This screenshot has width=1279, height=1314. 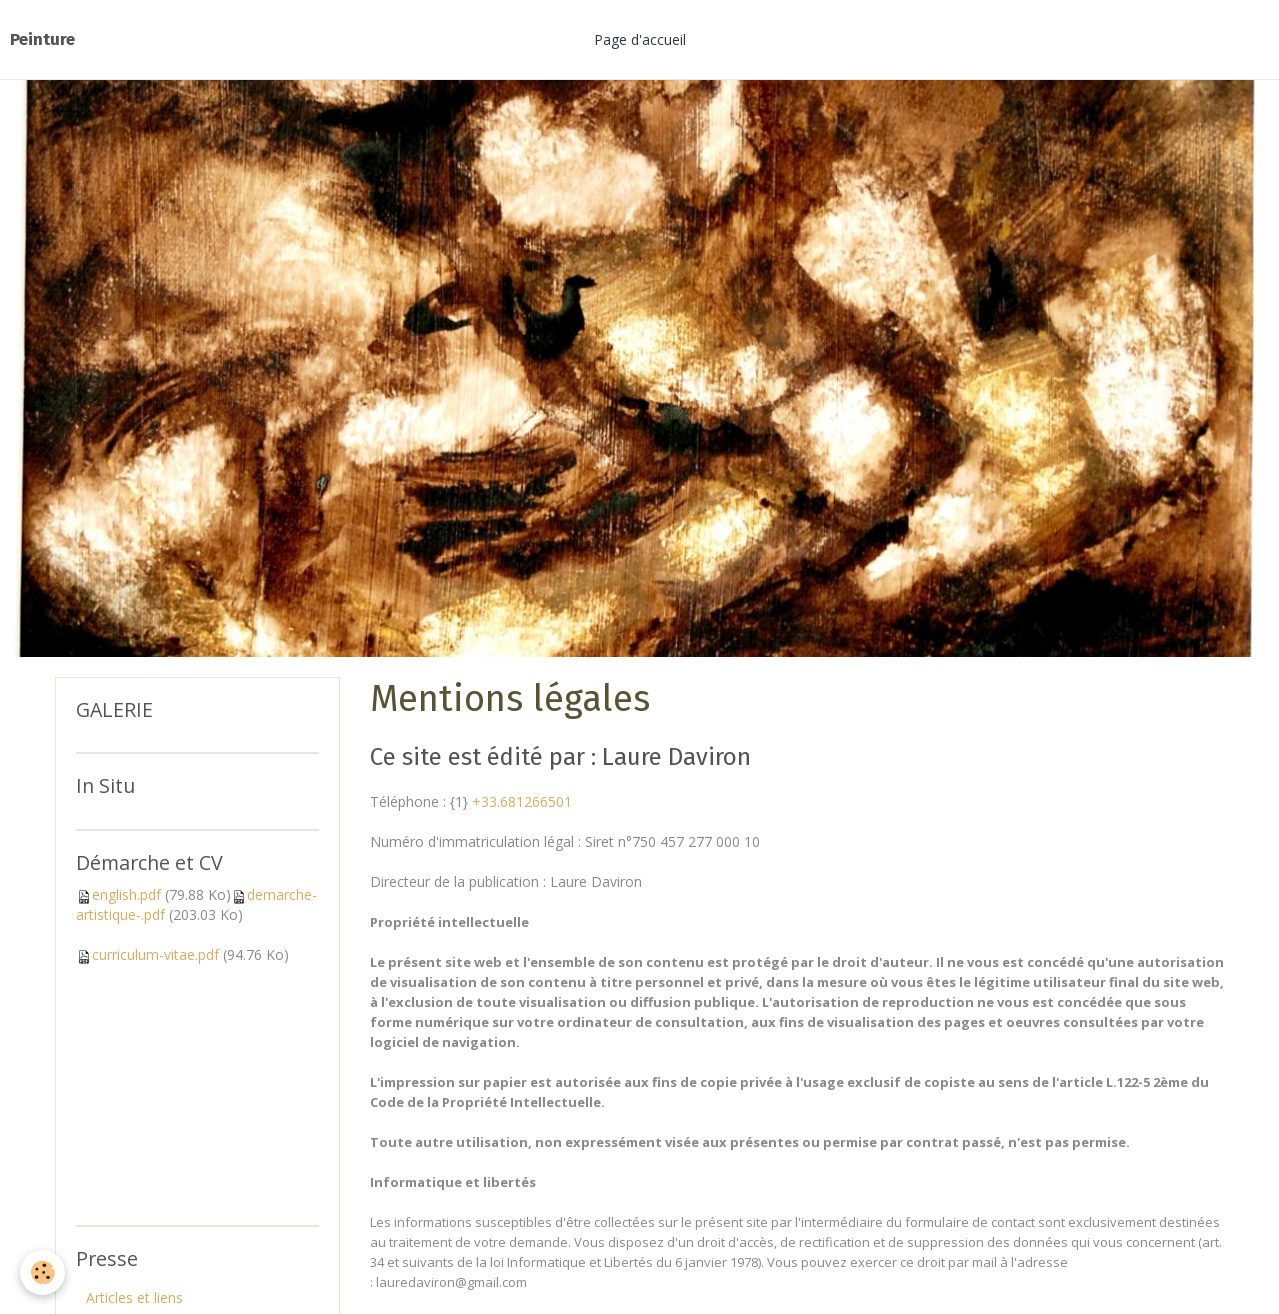 What do you see at coordinates (640, 39) in the screenshot?
I see `Page d'accueil` at bounding box center [640, 39].